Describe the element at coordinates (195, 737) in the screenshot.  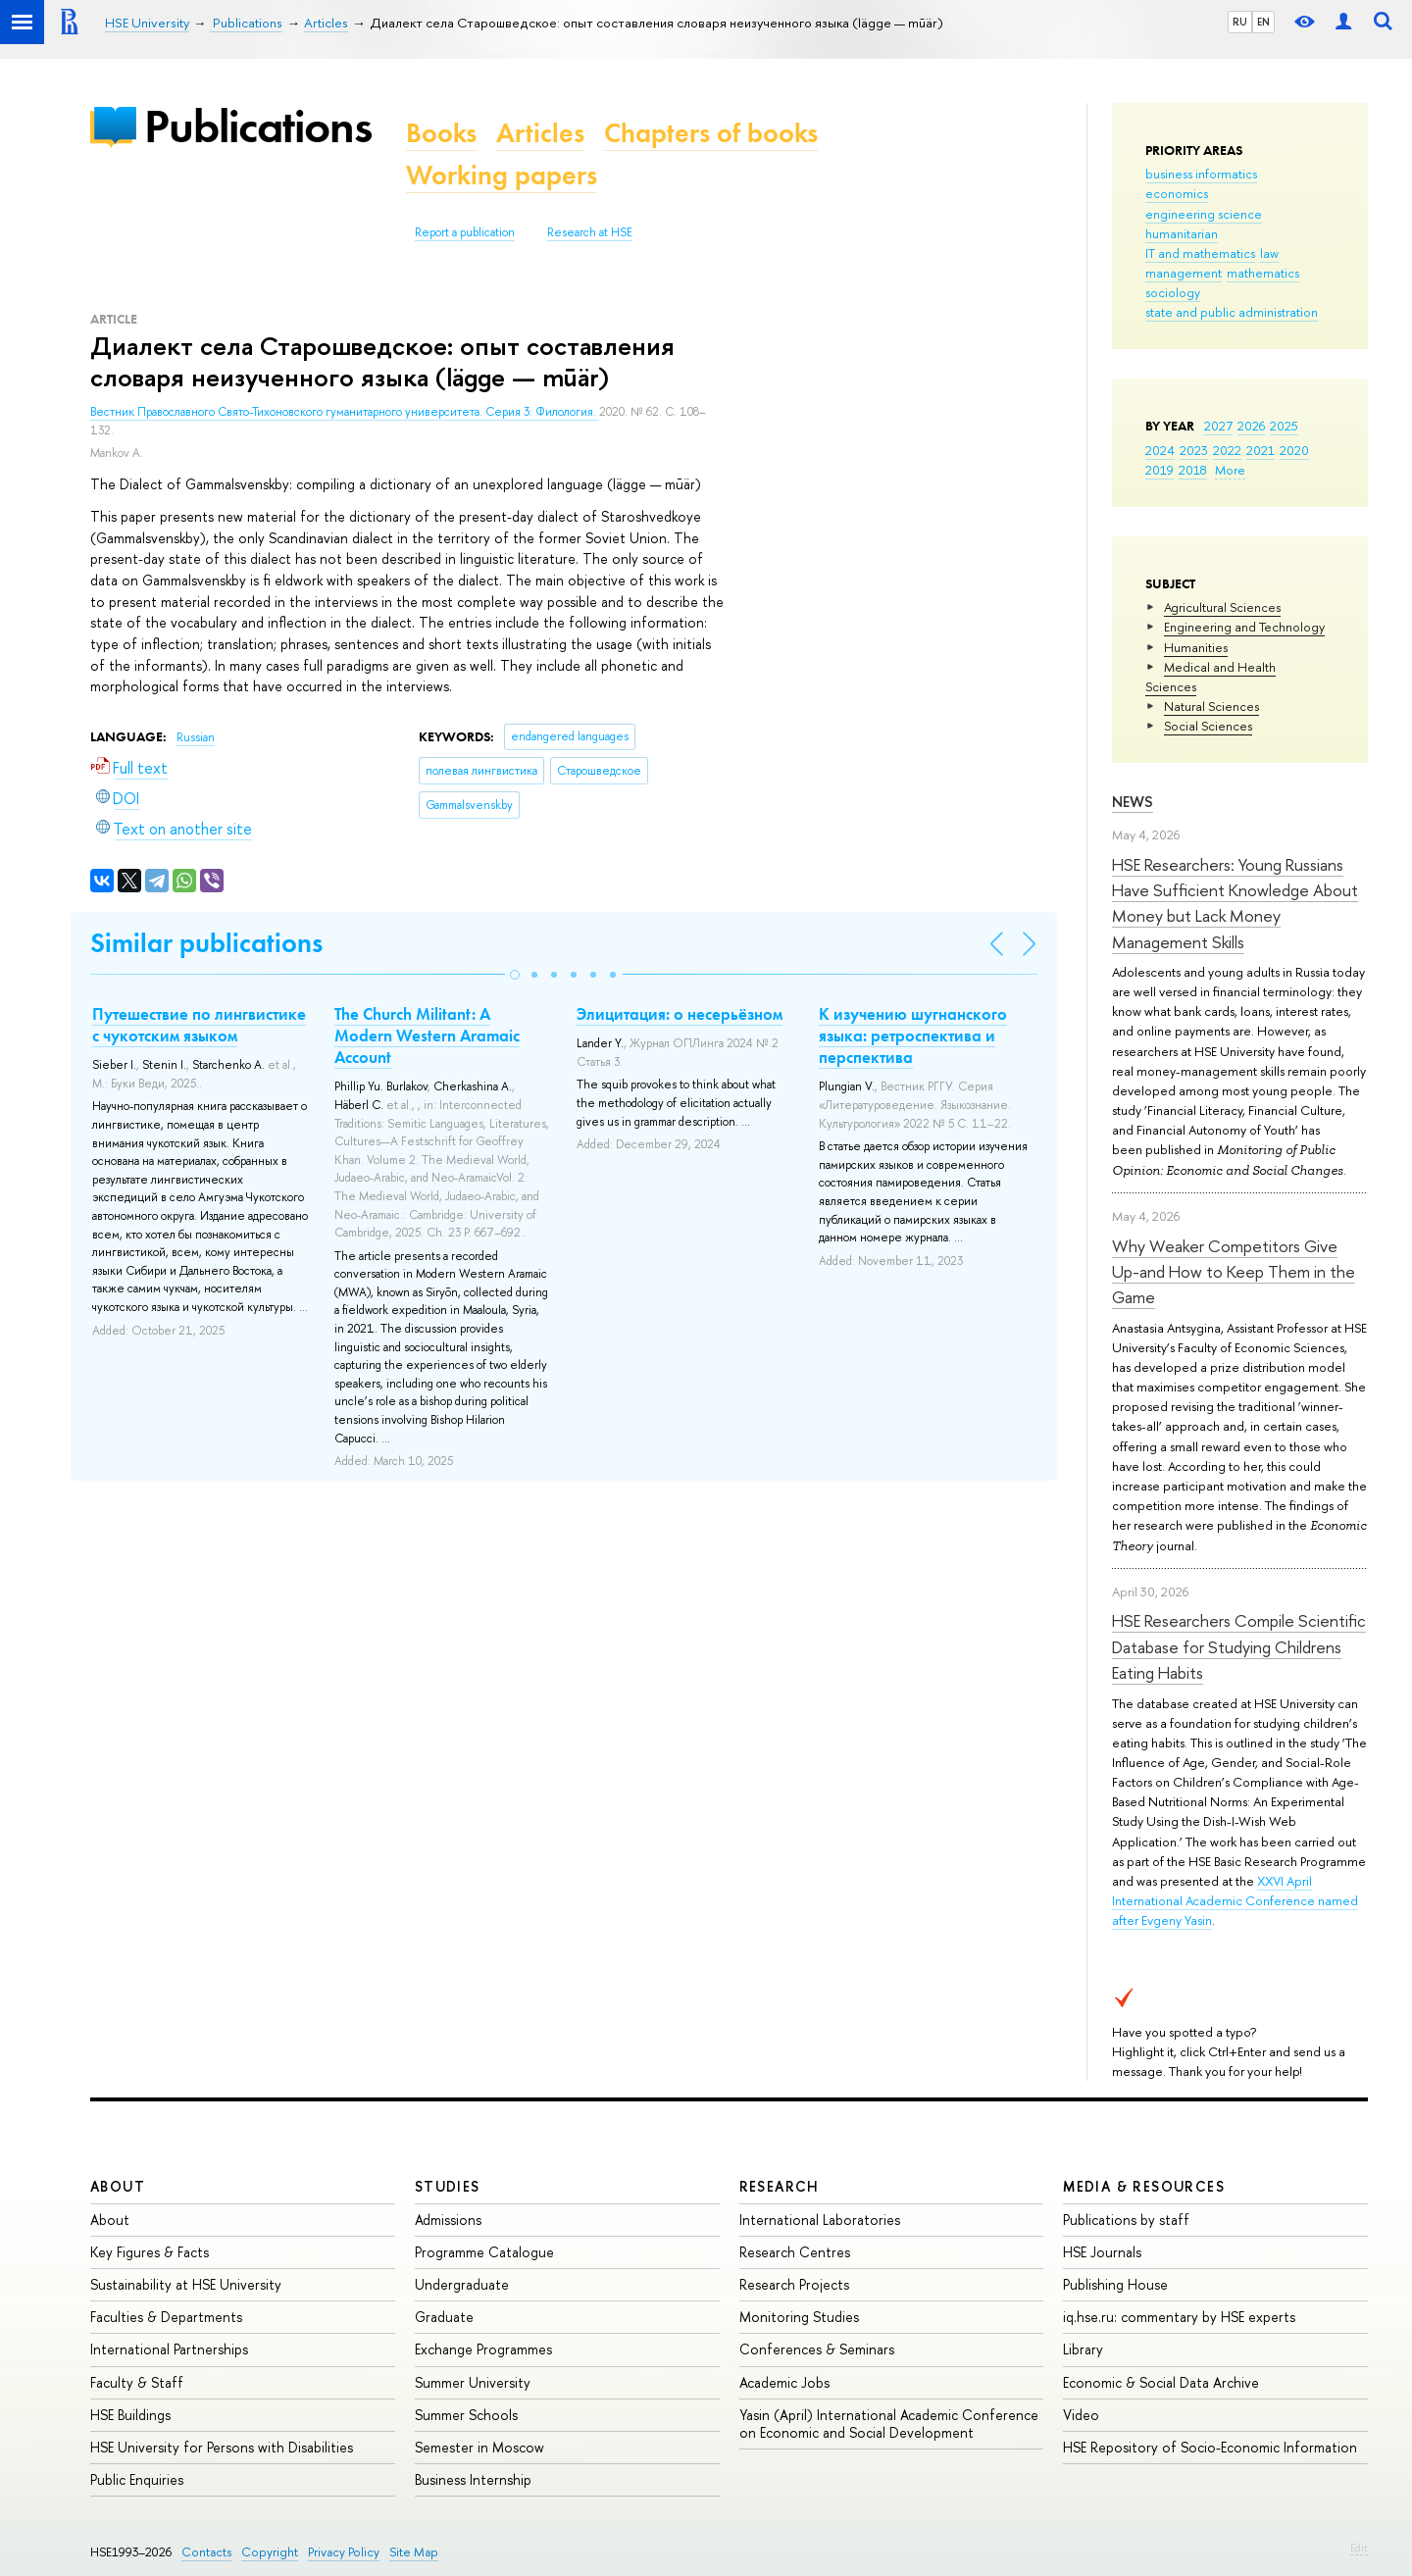
I see `Russian` at that location.